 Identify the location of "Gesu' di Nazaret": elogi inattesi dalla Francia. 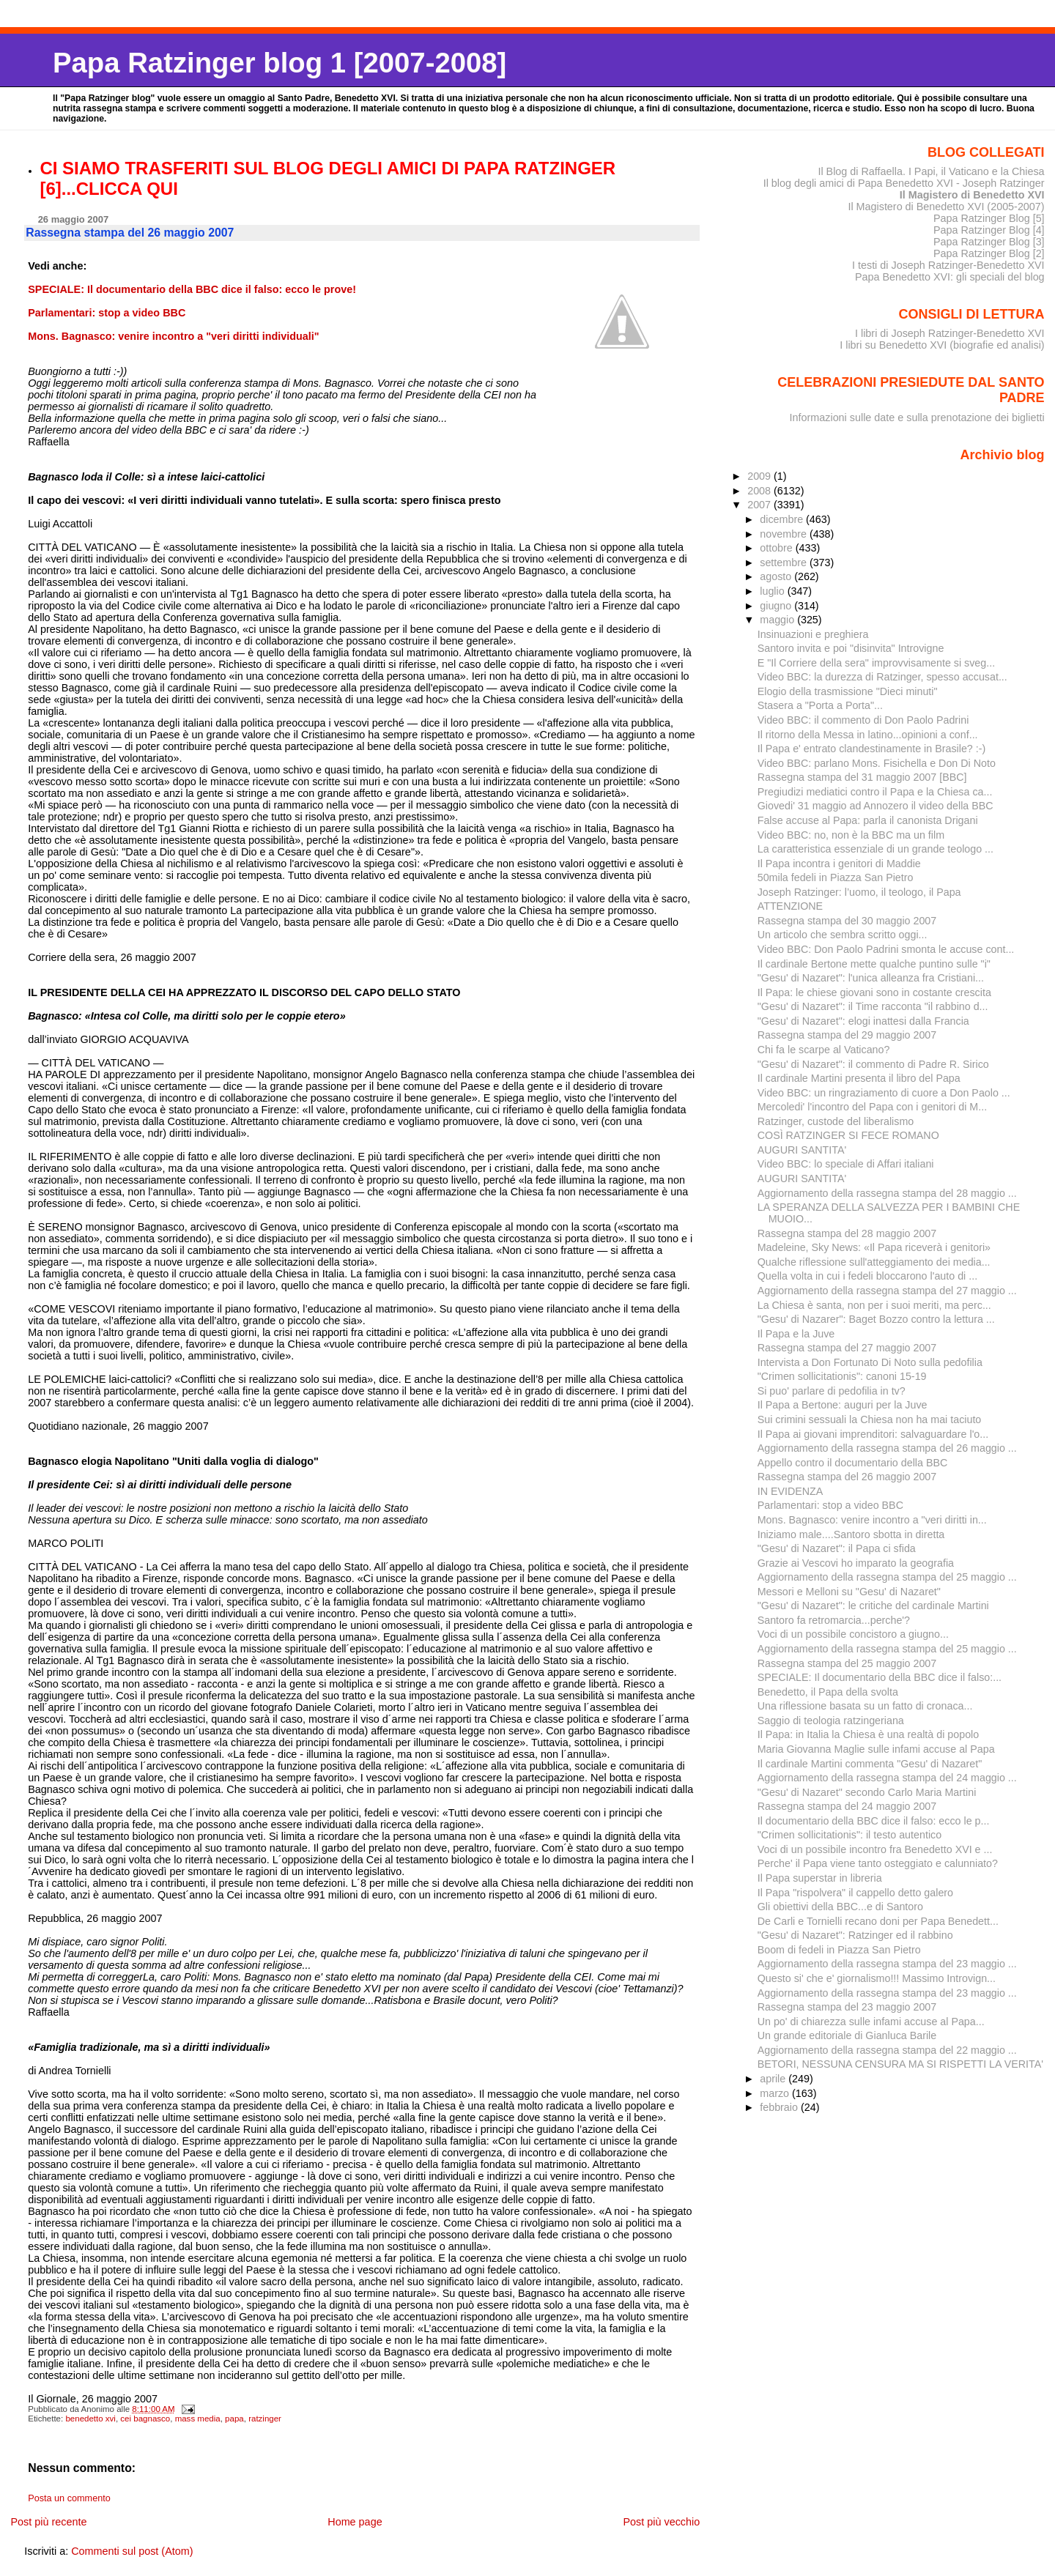
(863, 1021).